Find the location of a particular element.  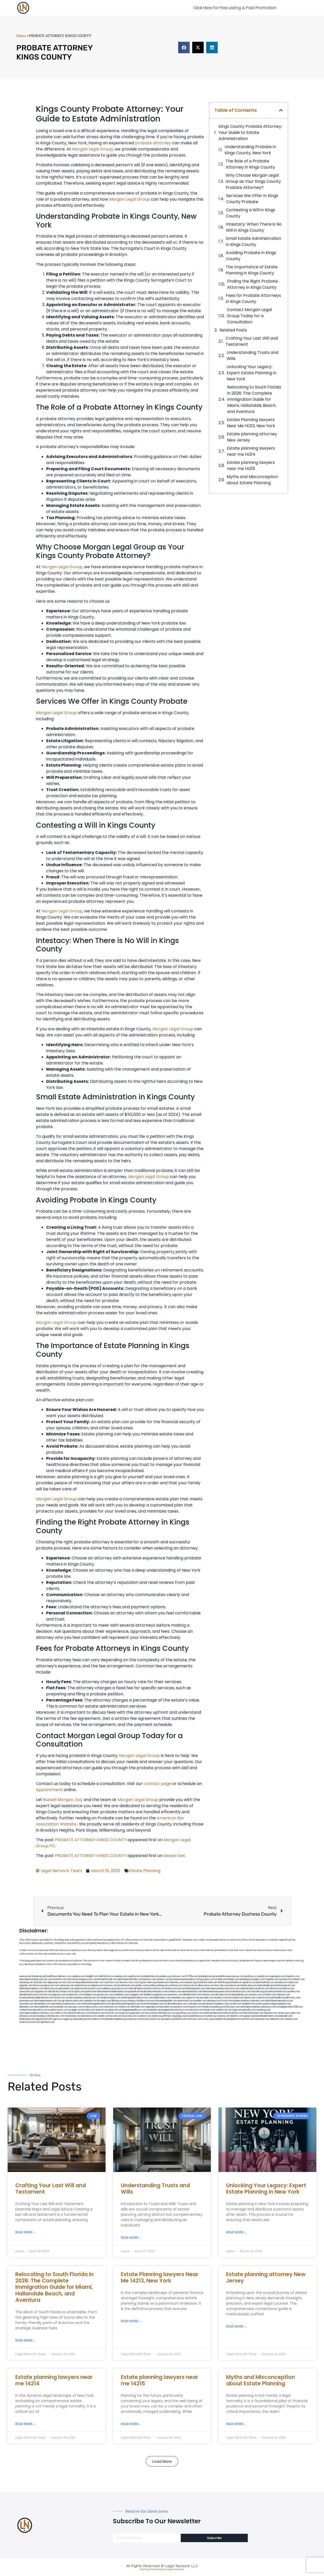

dentistnearmestatenisland.com is located at coordinates (112, 1991).